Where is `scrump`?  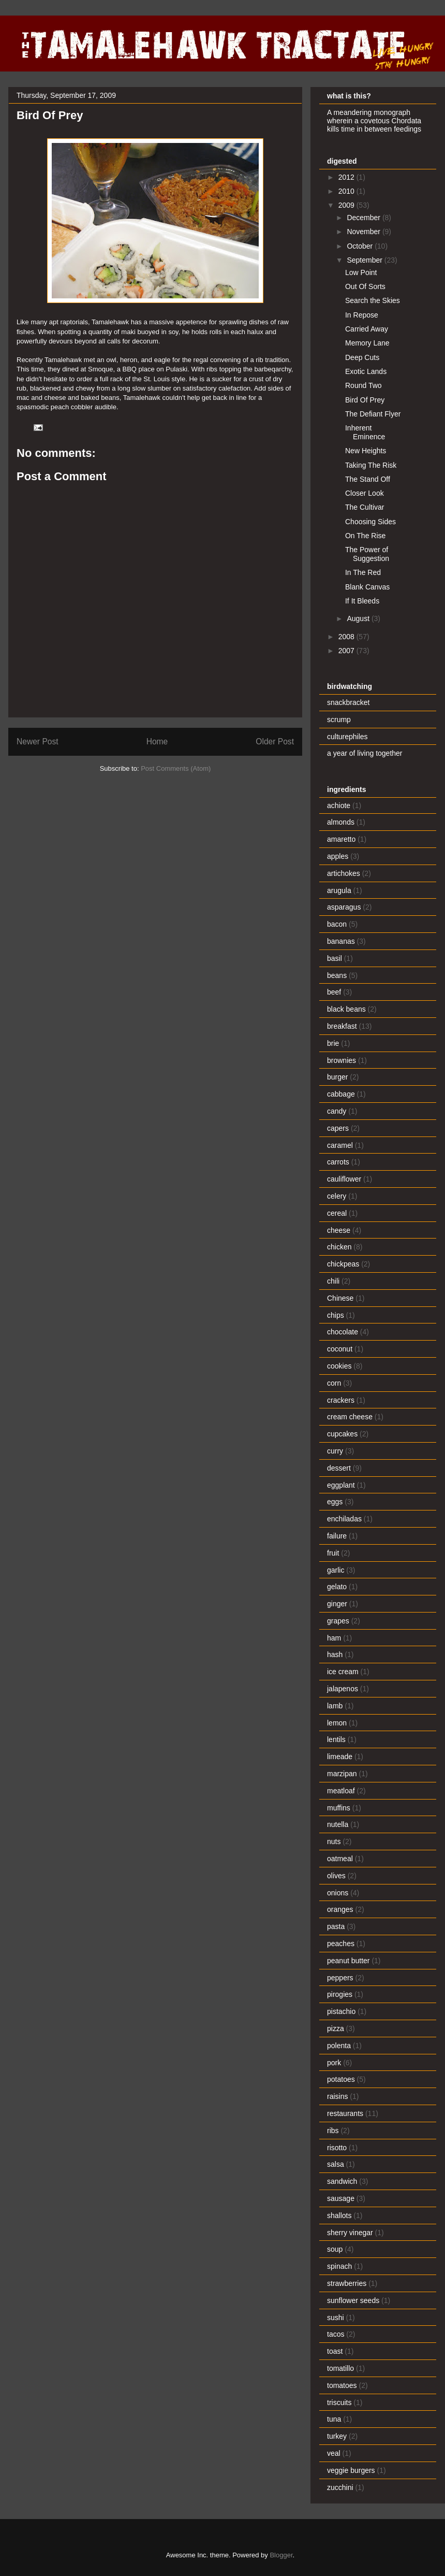 scrump is located at coordinates (339, 719).